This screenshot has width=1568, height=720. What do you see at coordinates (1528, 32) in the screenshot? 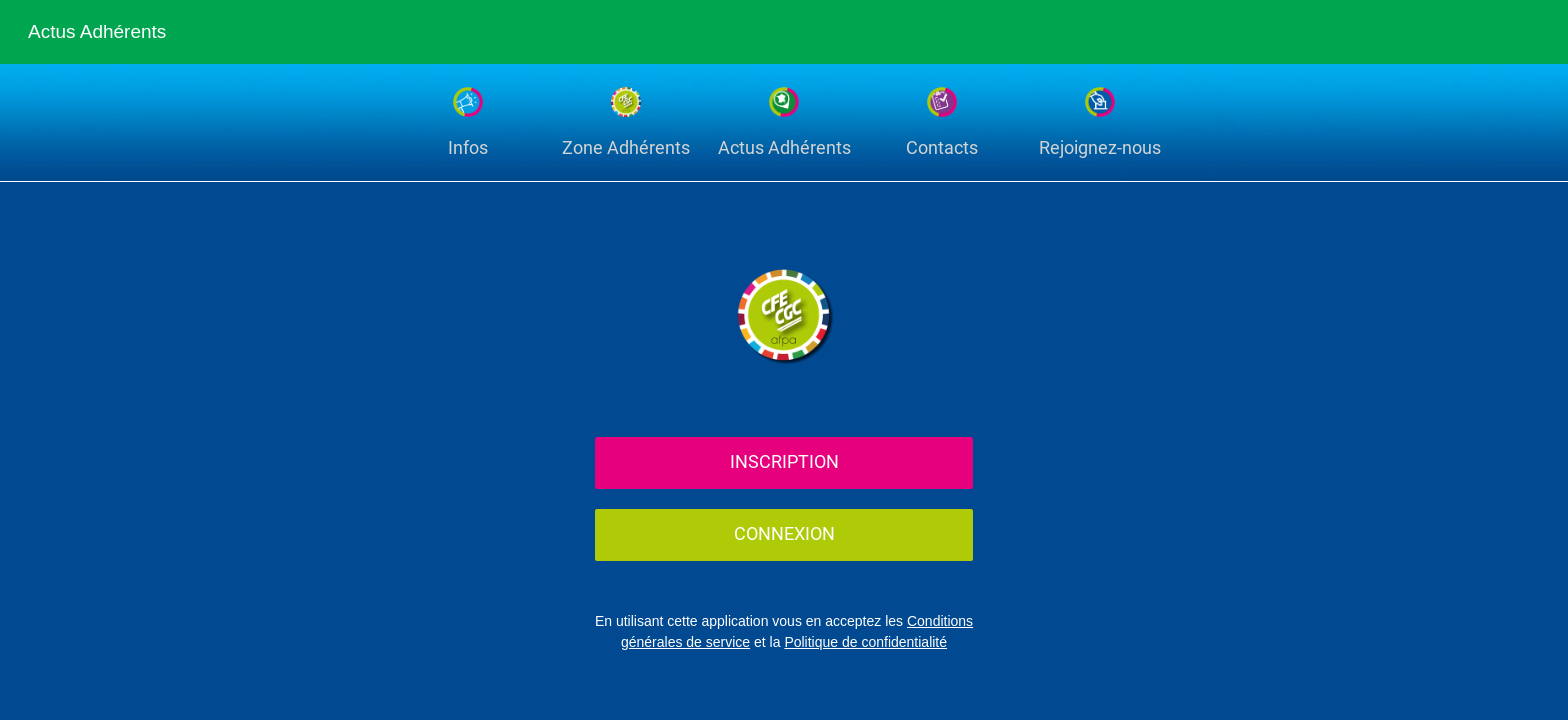
I see `[Settings]` at bounding box center [1528, 32].